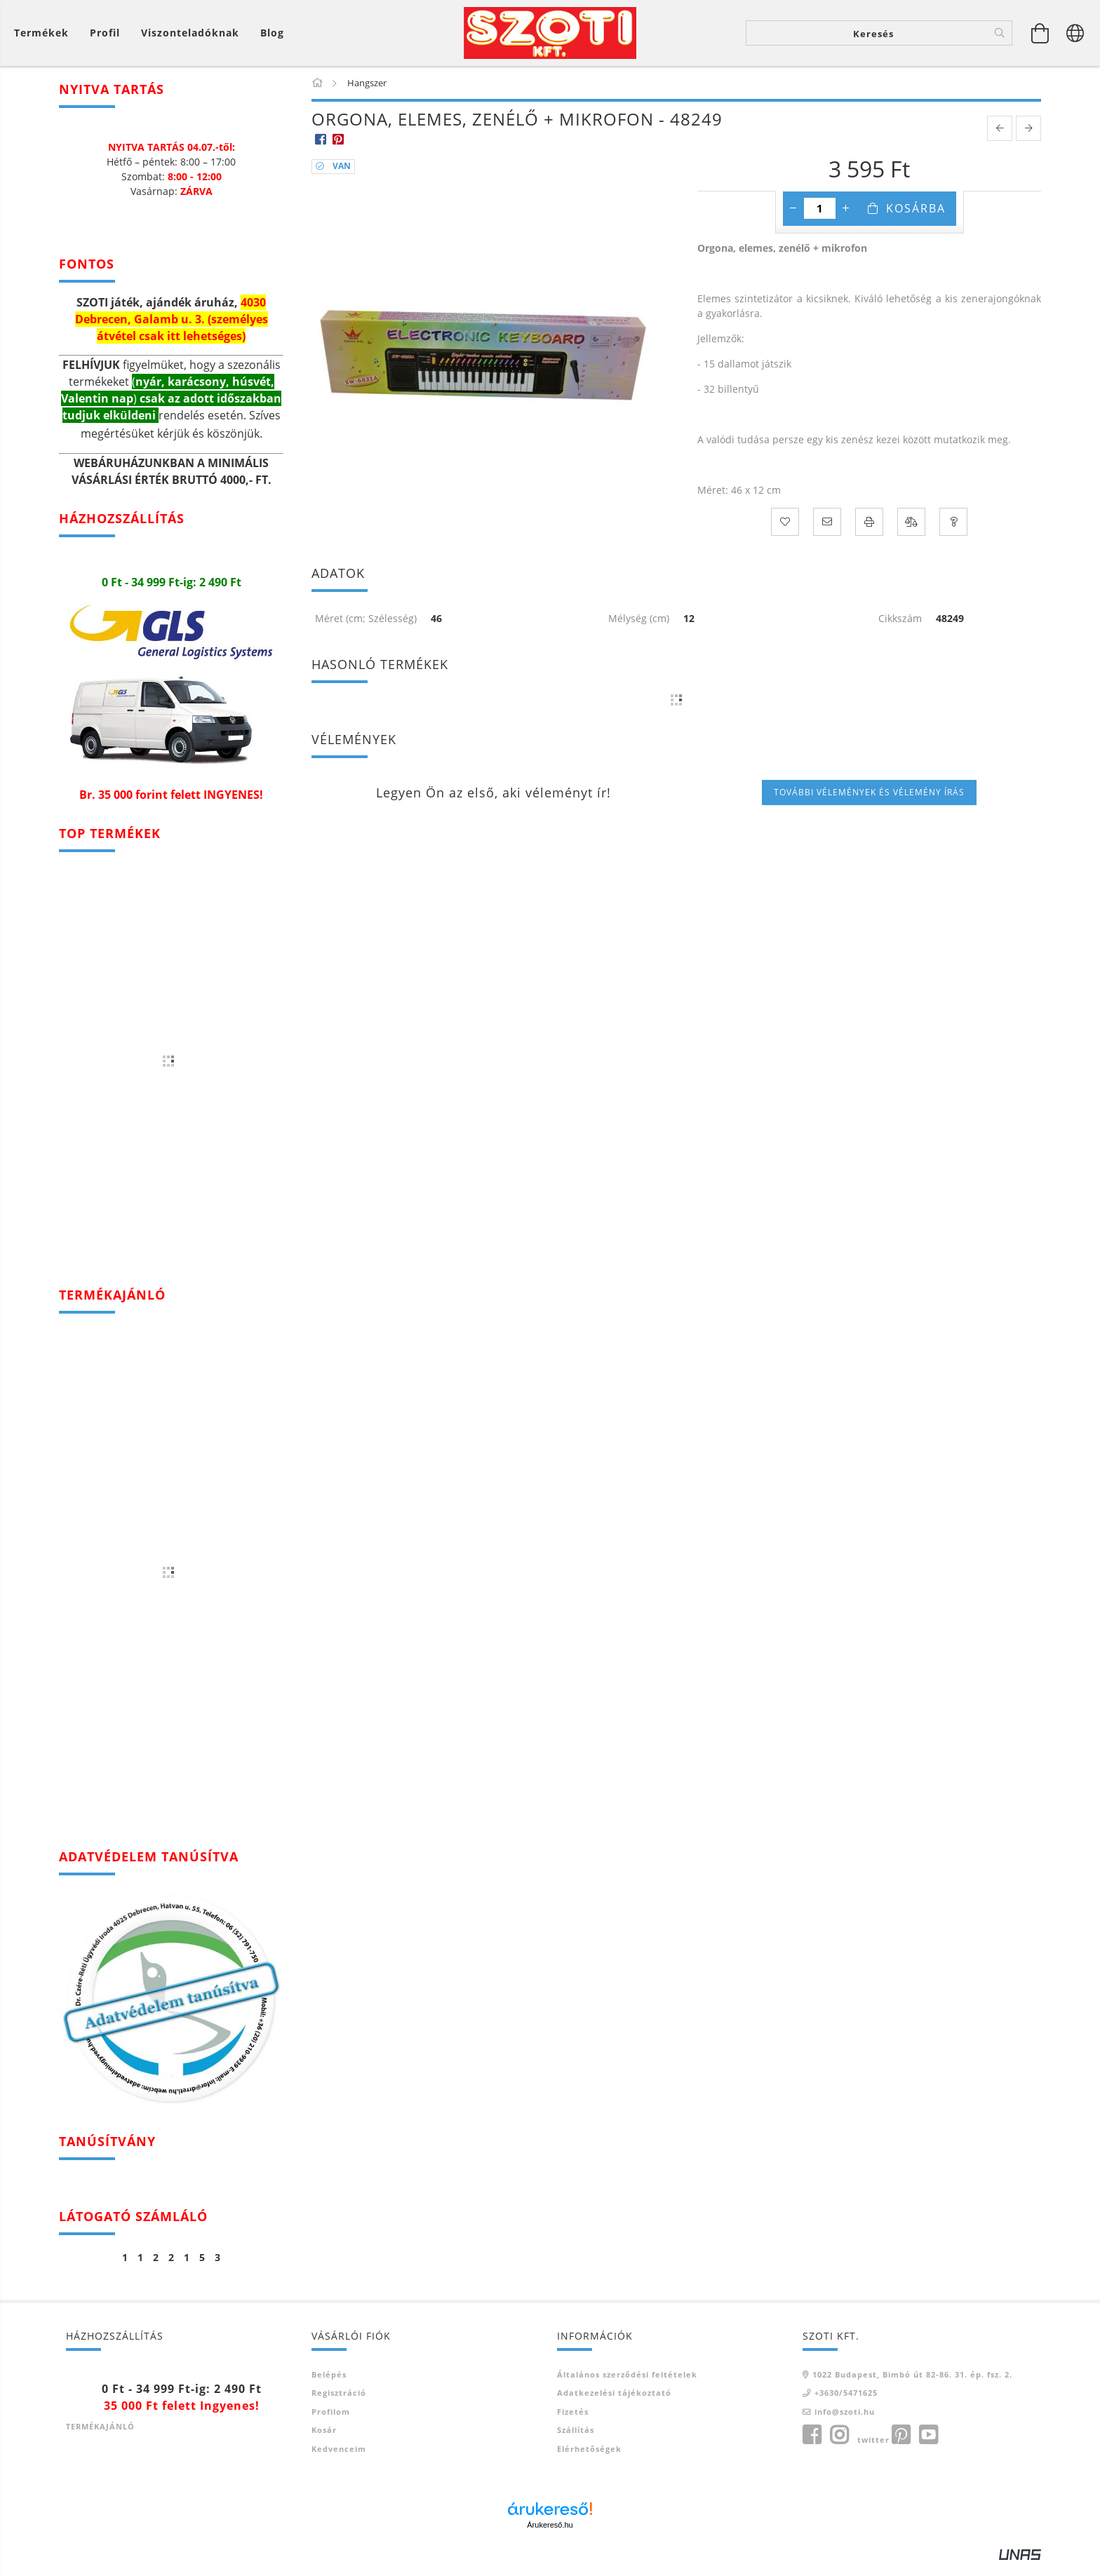 The width and height of the screenshot is (1100, 2576). I want to click on [Mennyiség], so click(820, 220).